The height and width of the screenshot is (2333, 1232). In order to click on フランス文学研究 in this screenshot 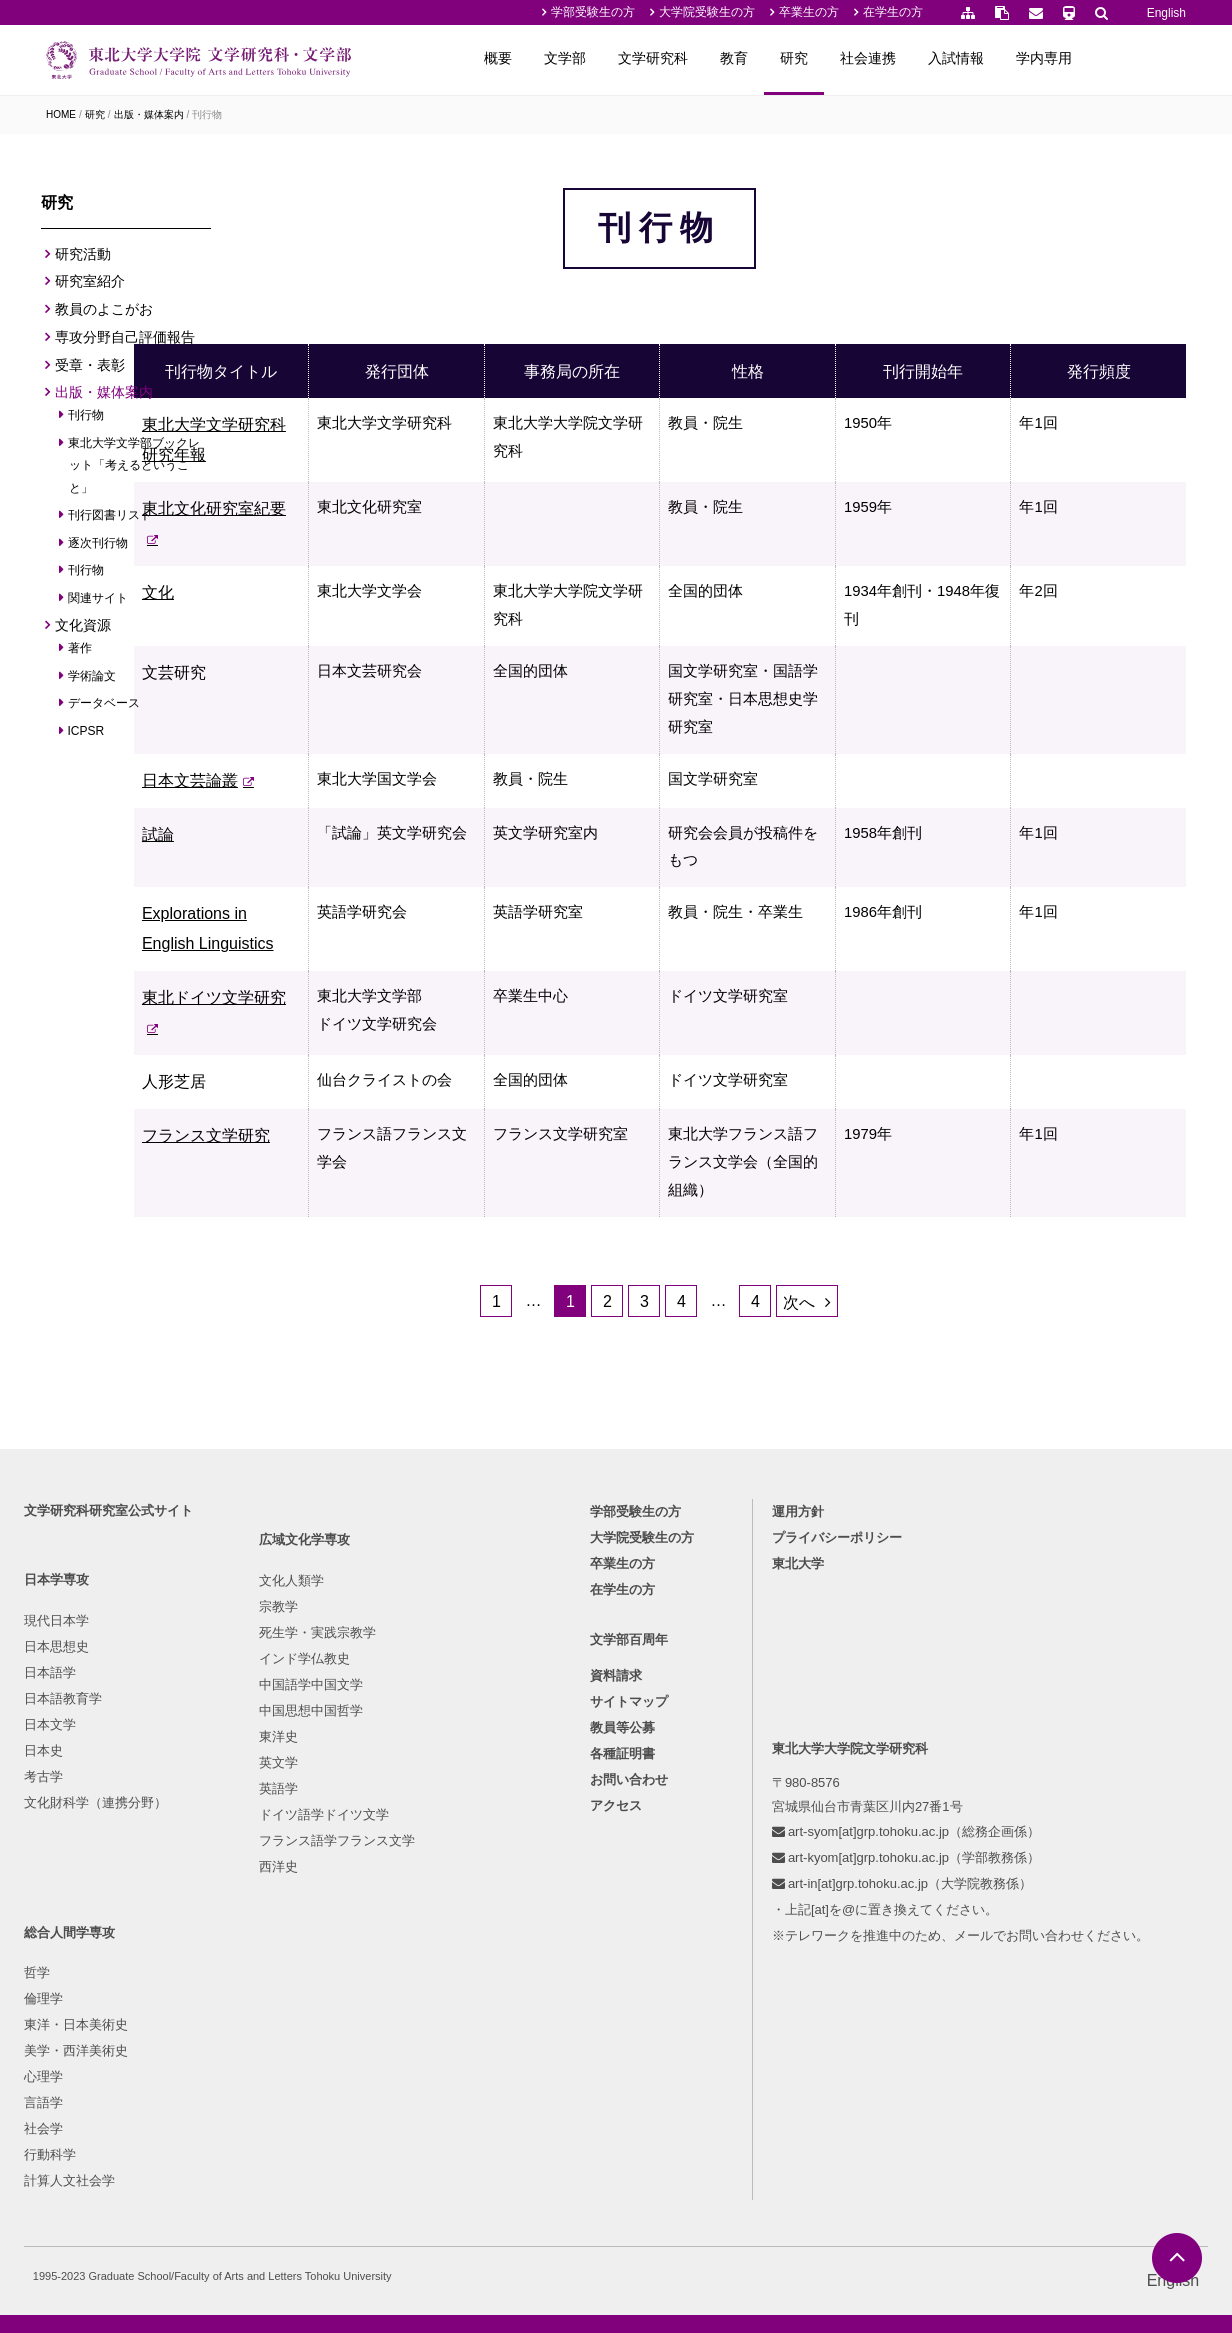, I will do `click(324, 1238)`.